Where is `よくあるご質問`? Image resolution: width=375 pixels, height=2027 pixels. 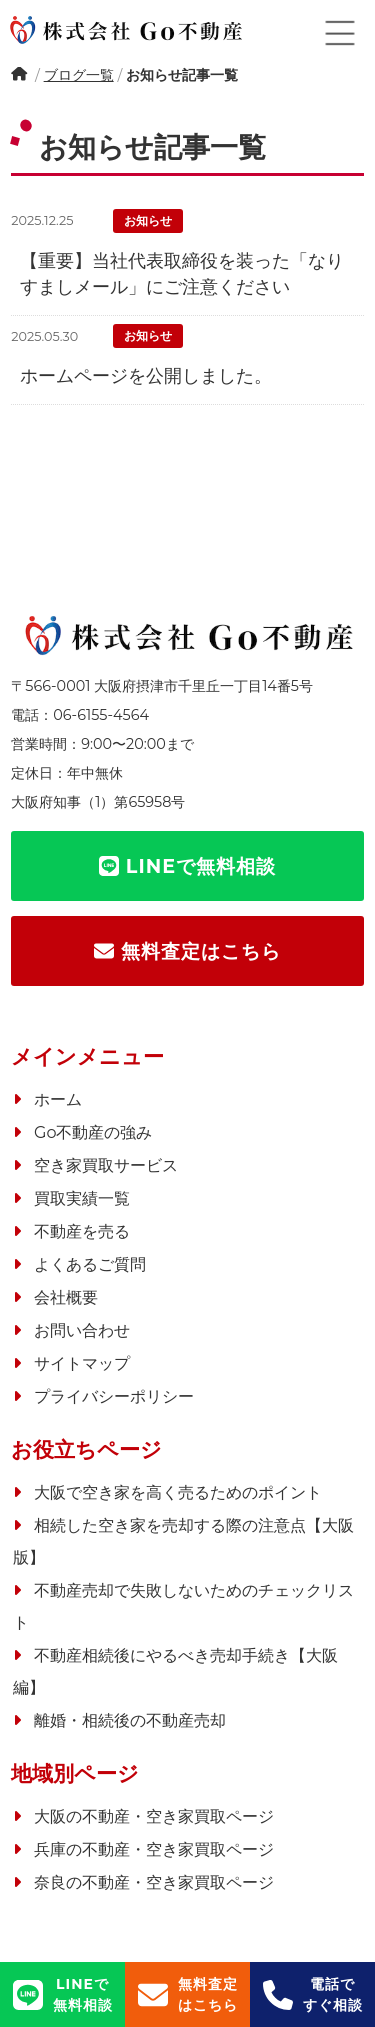 よくあるご質問 is located at coordinates (90, 1264).